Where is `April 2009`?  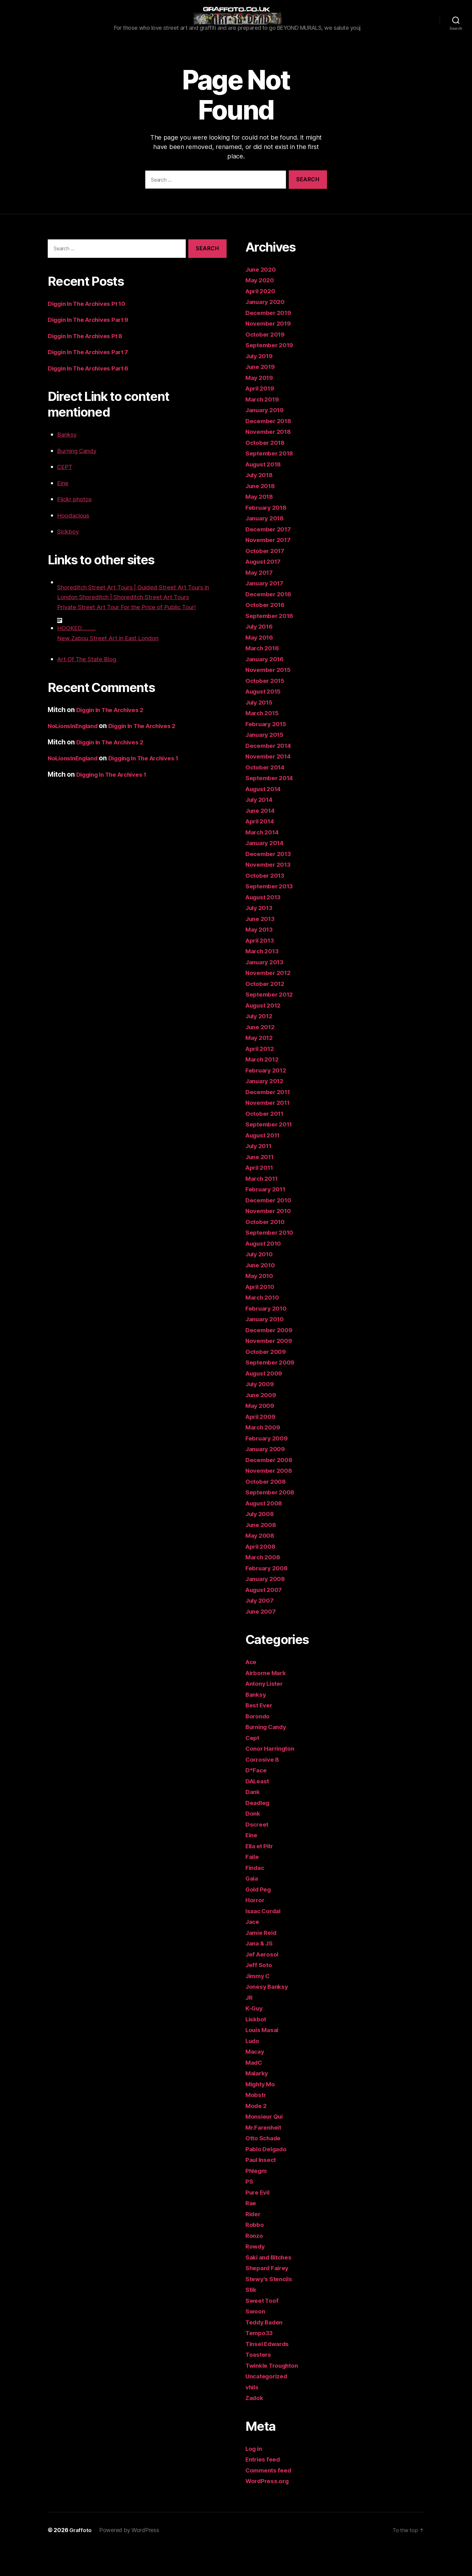
April 2009 is located at coordinates (262, 1445).